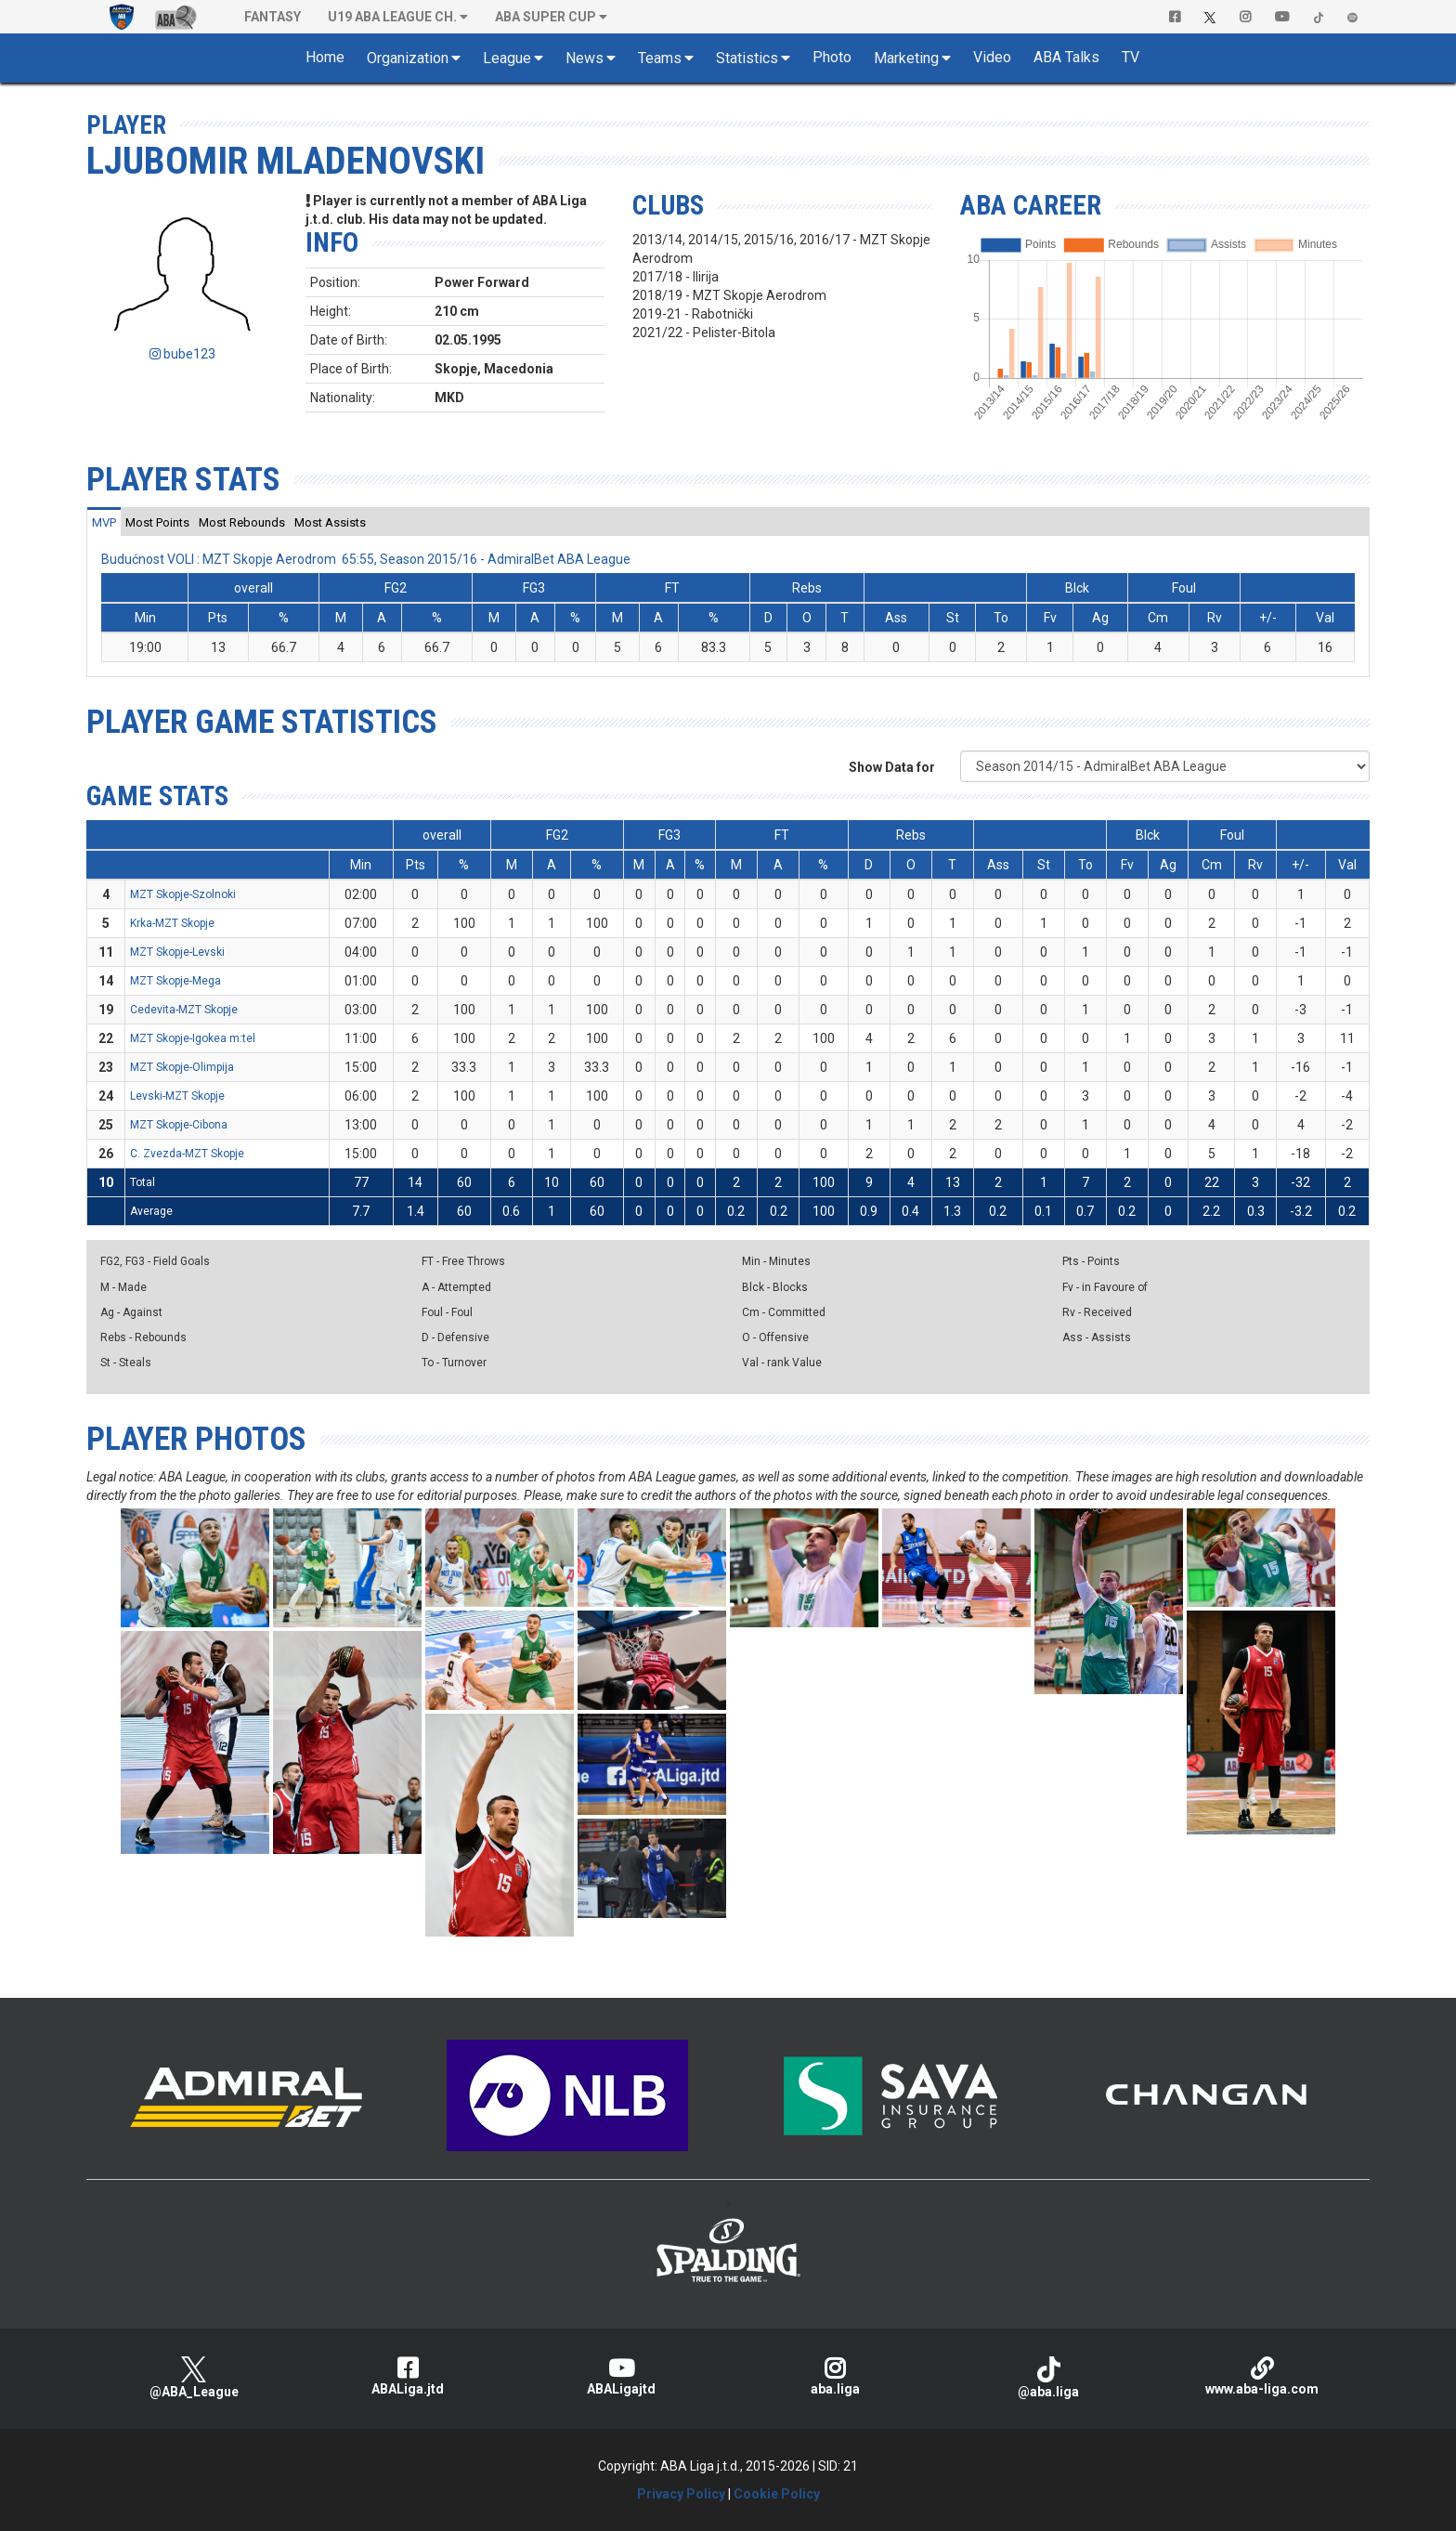 Image resolution: width=1456 pixels, height=2531 pixels. I want to click on Privacy Policy, so click(681, 2493).